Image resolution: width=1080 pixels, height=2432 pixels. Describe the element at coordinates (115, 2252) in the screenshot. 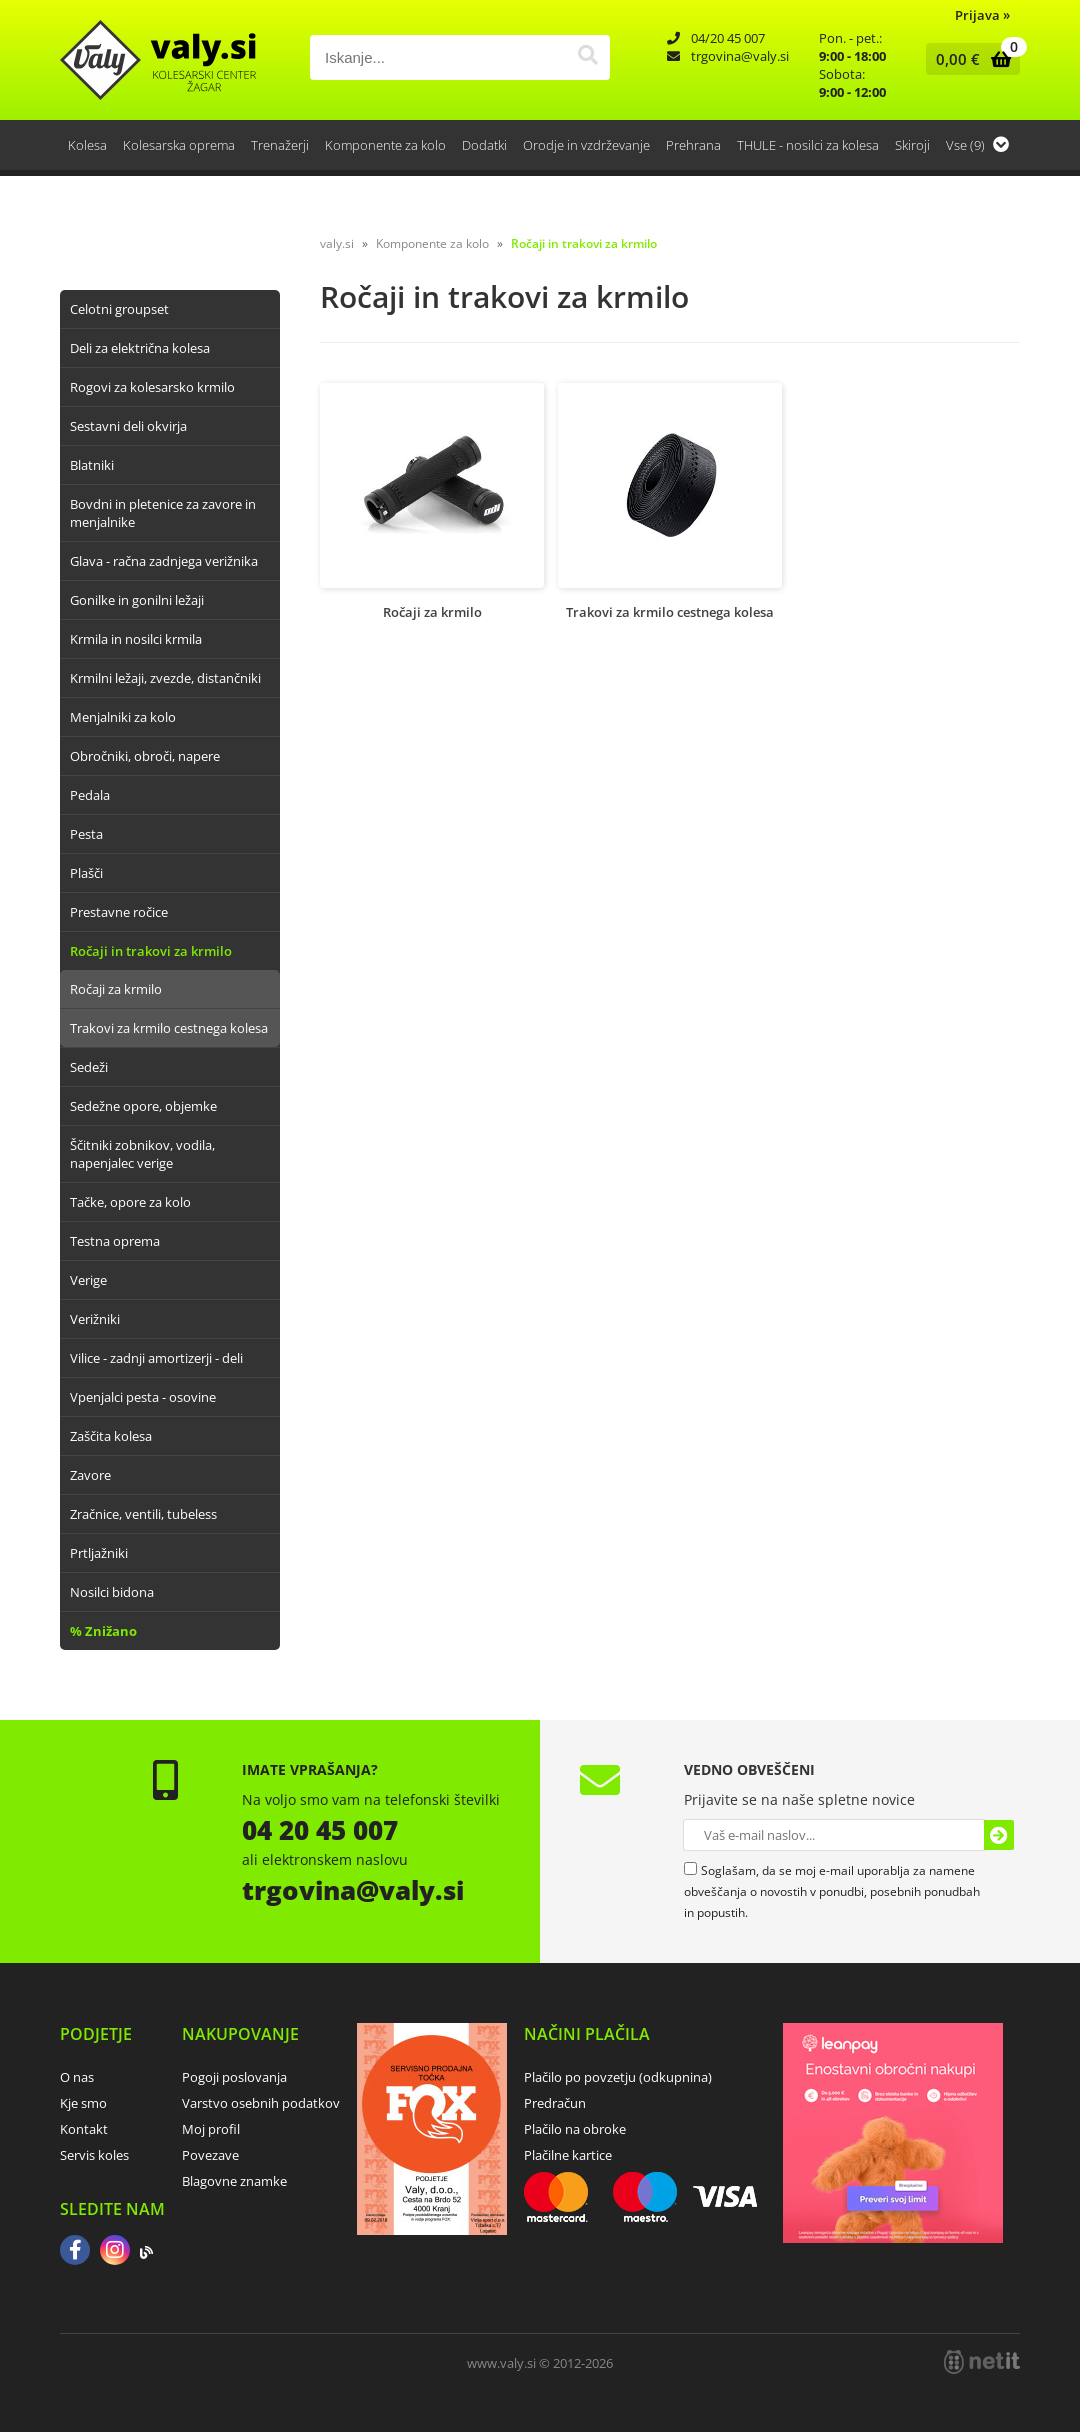

I see `[Instagram]` at that location.